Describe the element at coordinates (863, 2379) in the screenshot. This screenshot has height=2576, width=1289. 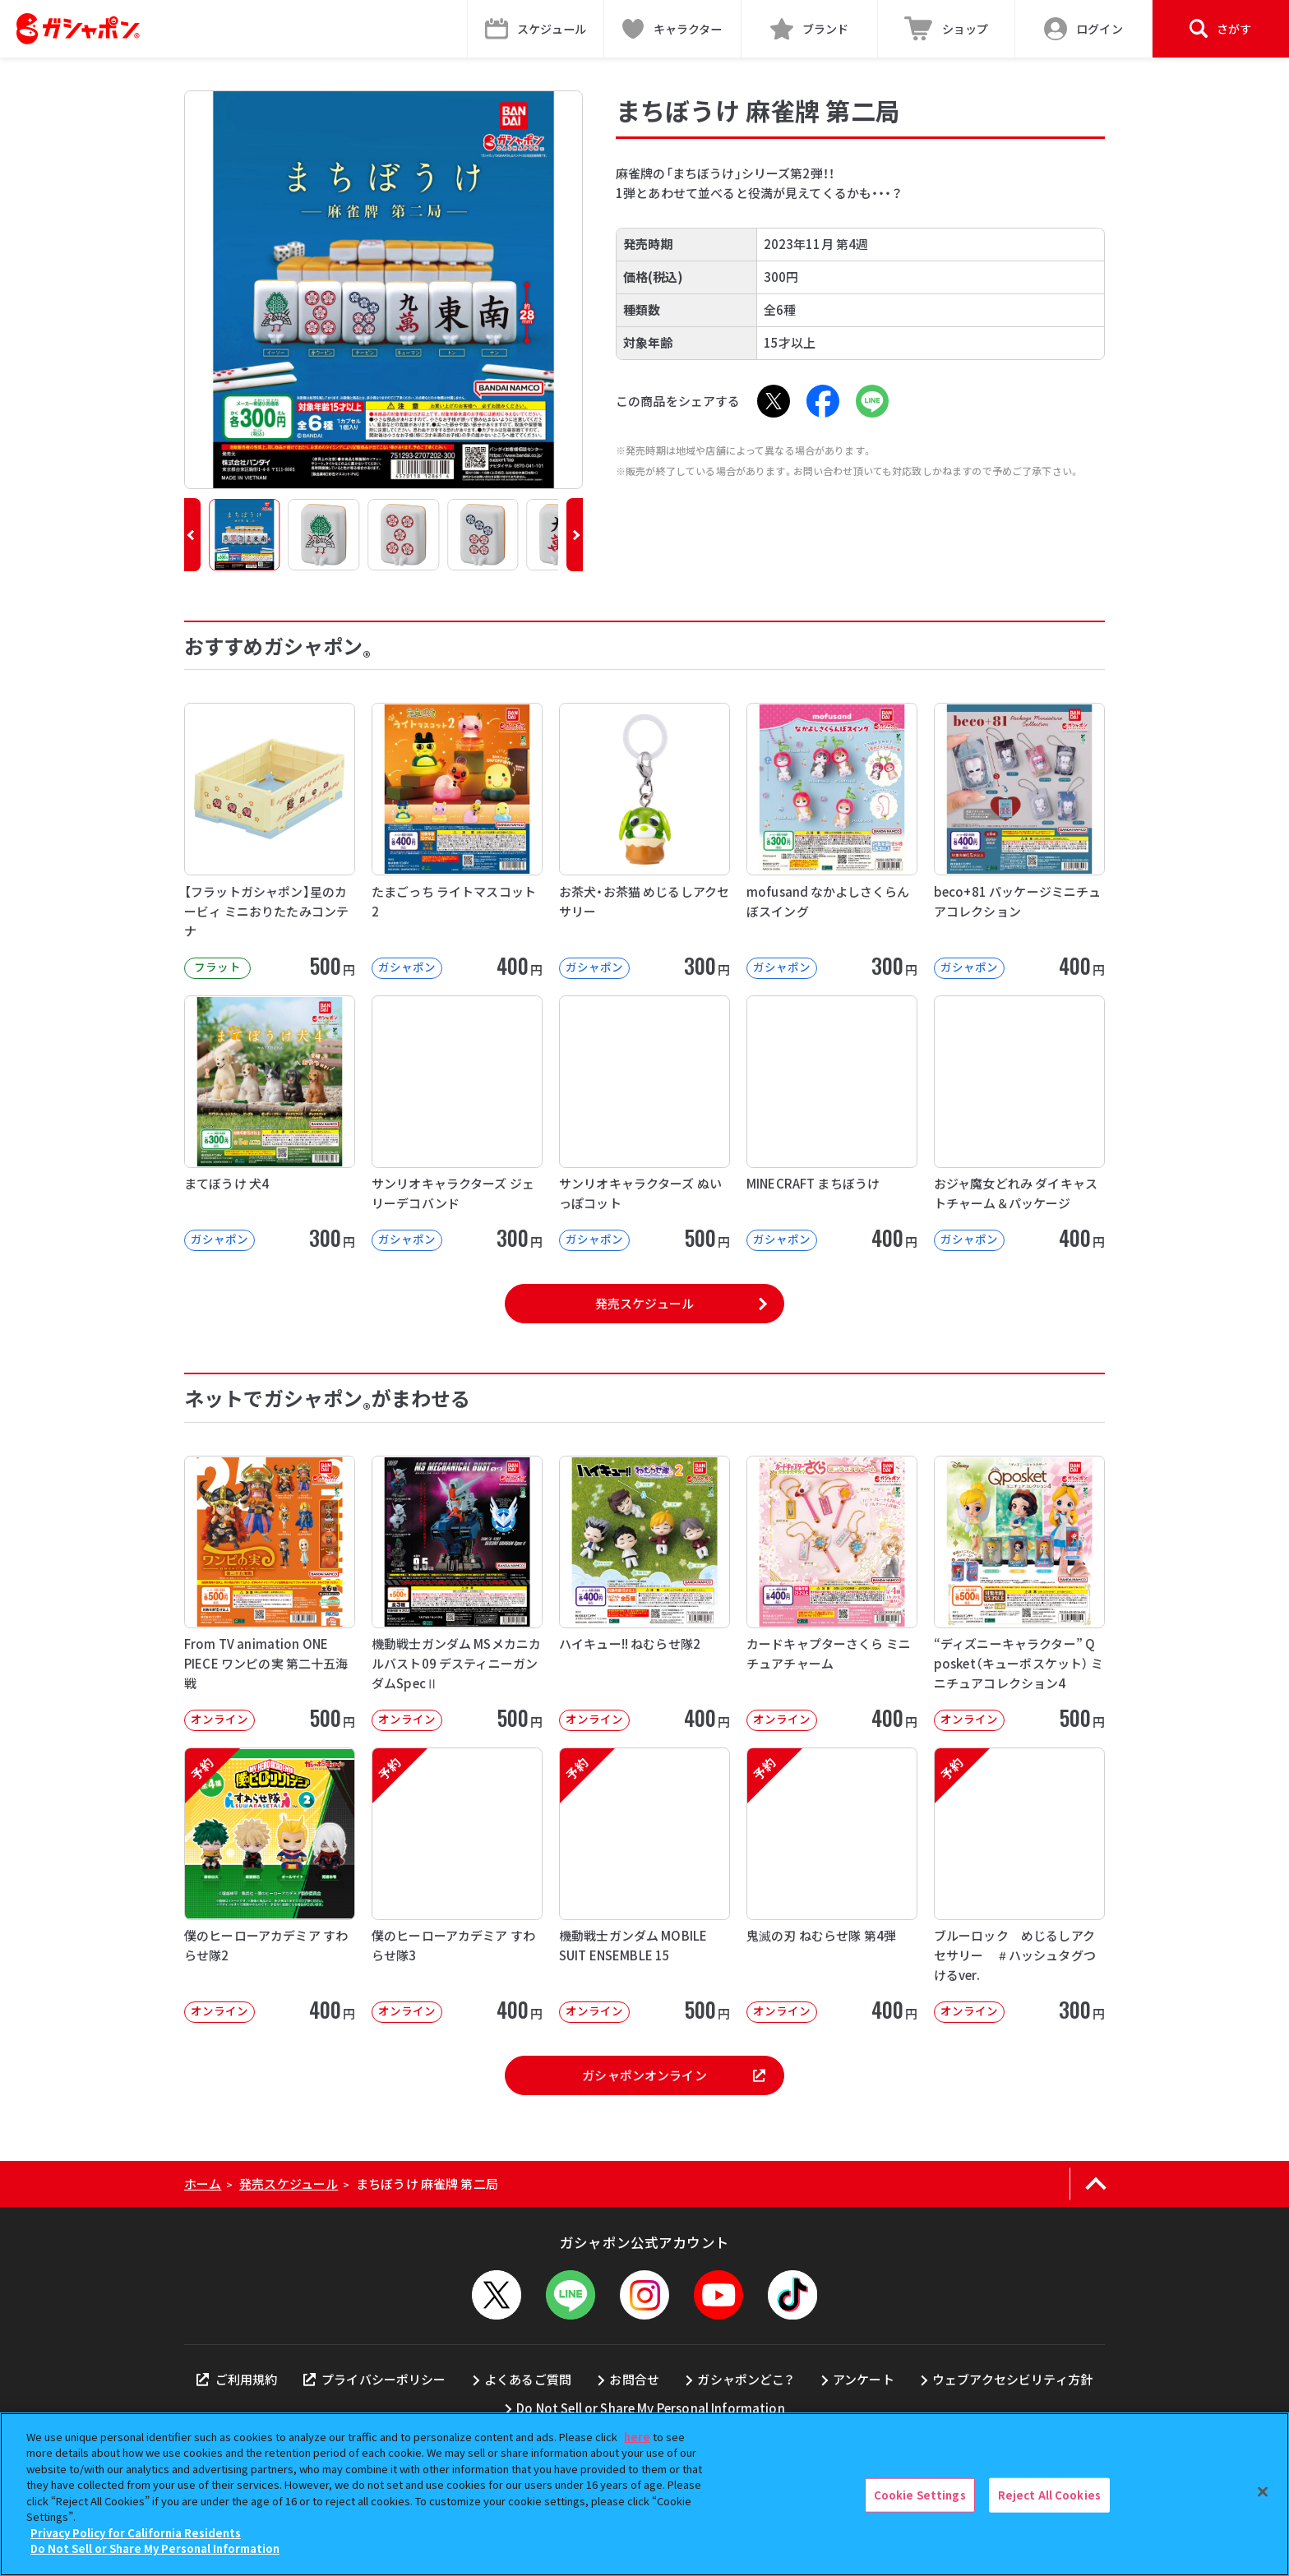
I see `アンケート` at that location.